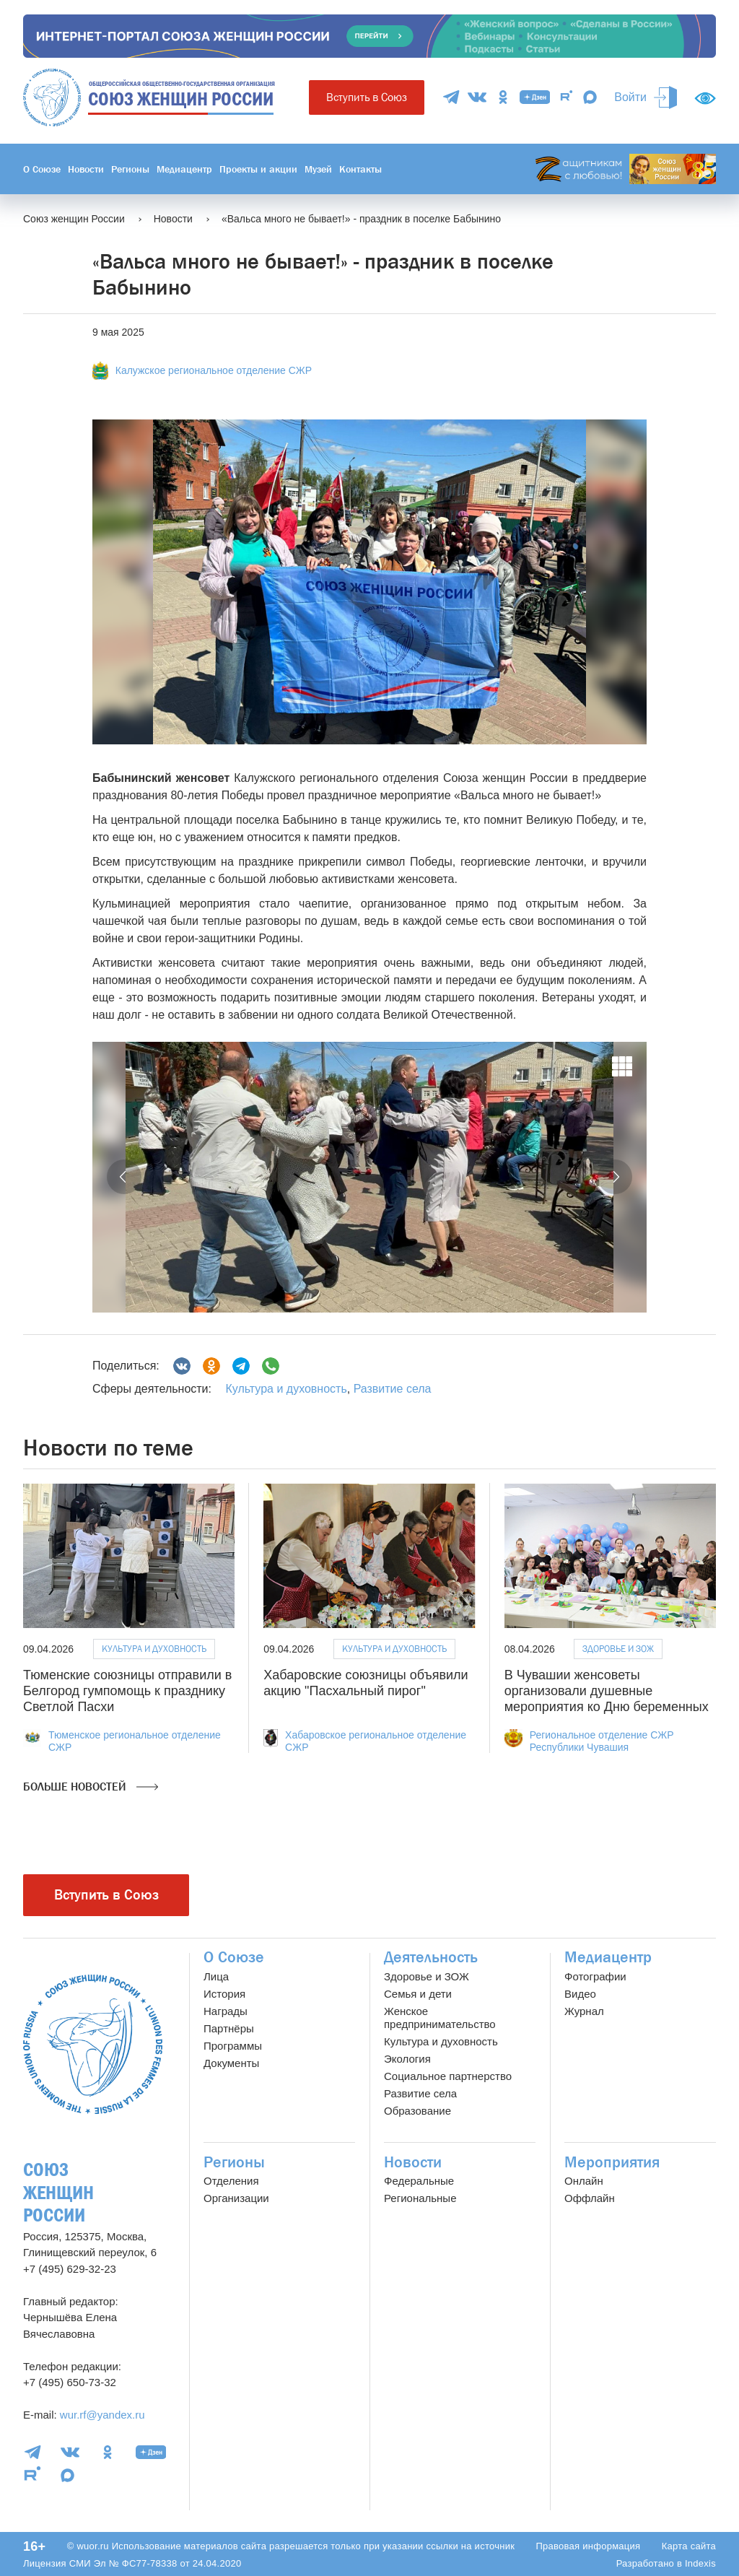 Image resolution: width=739 pixels, height=2576 pixels. What do you see at coordinates (366, 97) in the screenshot?
I see `Вступить в Союз` at bounding box center [366, 97].